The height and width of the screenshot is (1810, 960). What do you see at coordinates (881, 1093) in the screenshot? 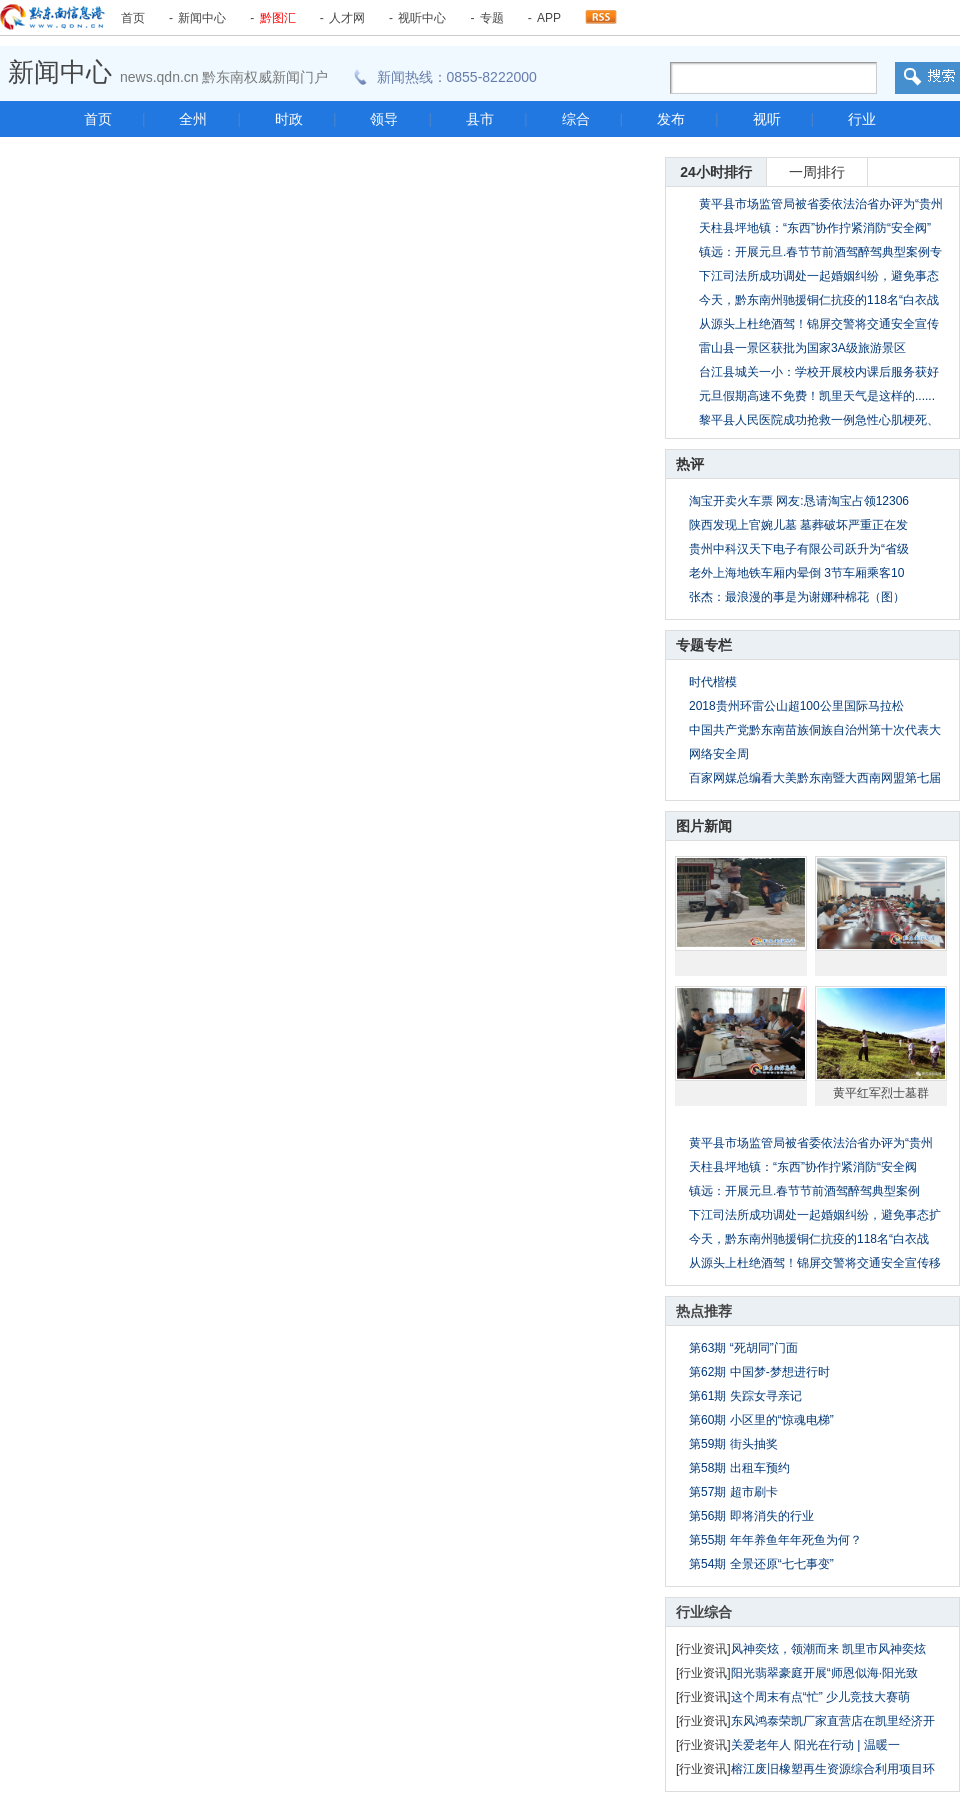
I see `黄平红军烈士墓群` at bounding box center [881, 1093].